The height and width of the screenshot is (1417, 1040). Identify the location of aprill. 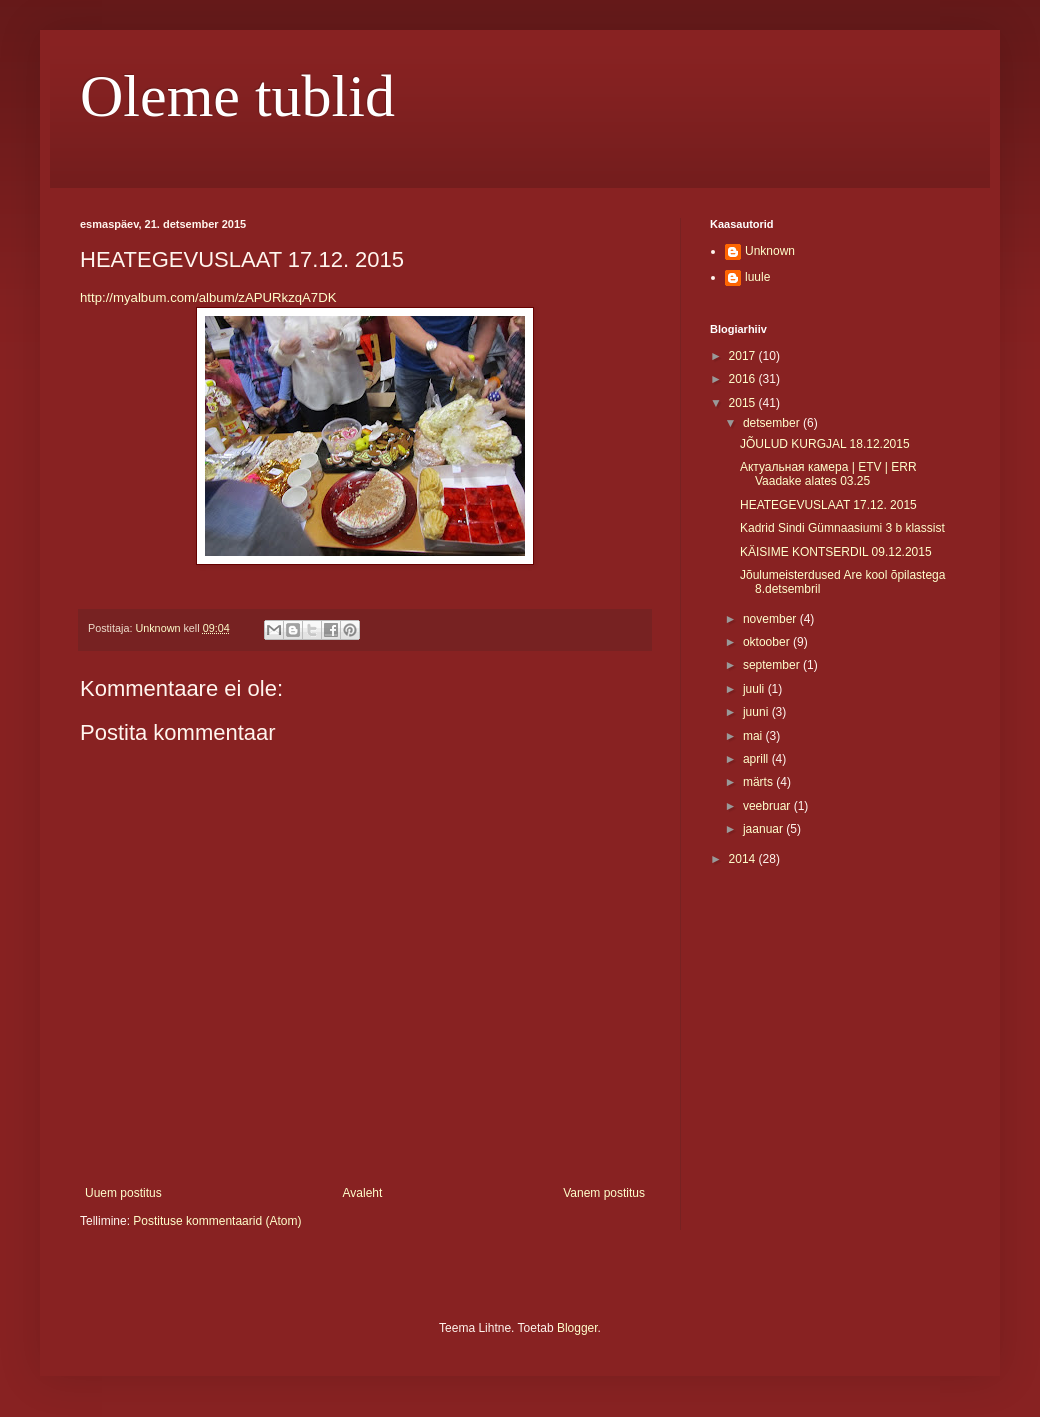
(757, 759).